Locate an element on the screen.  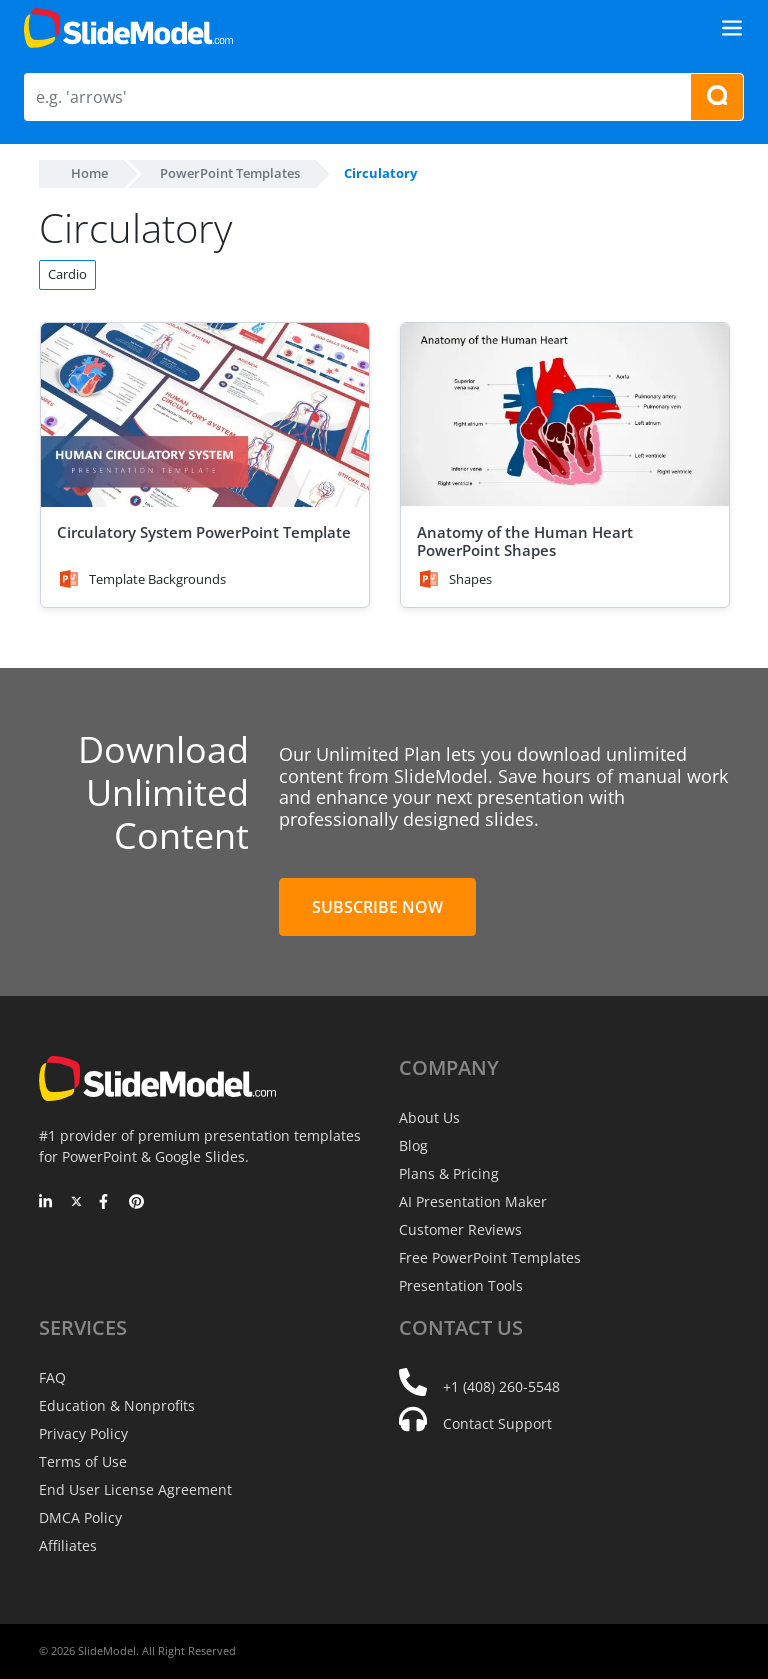
Affiliates is located at coordinates (68, 1545).